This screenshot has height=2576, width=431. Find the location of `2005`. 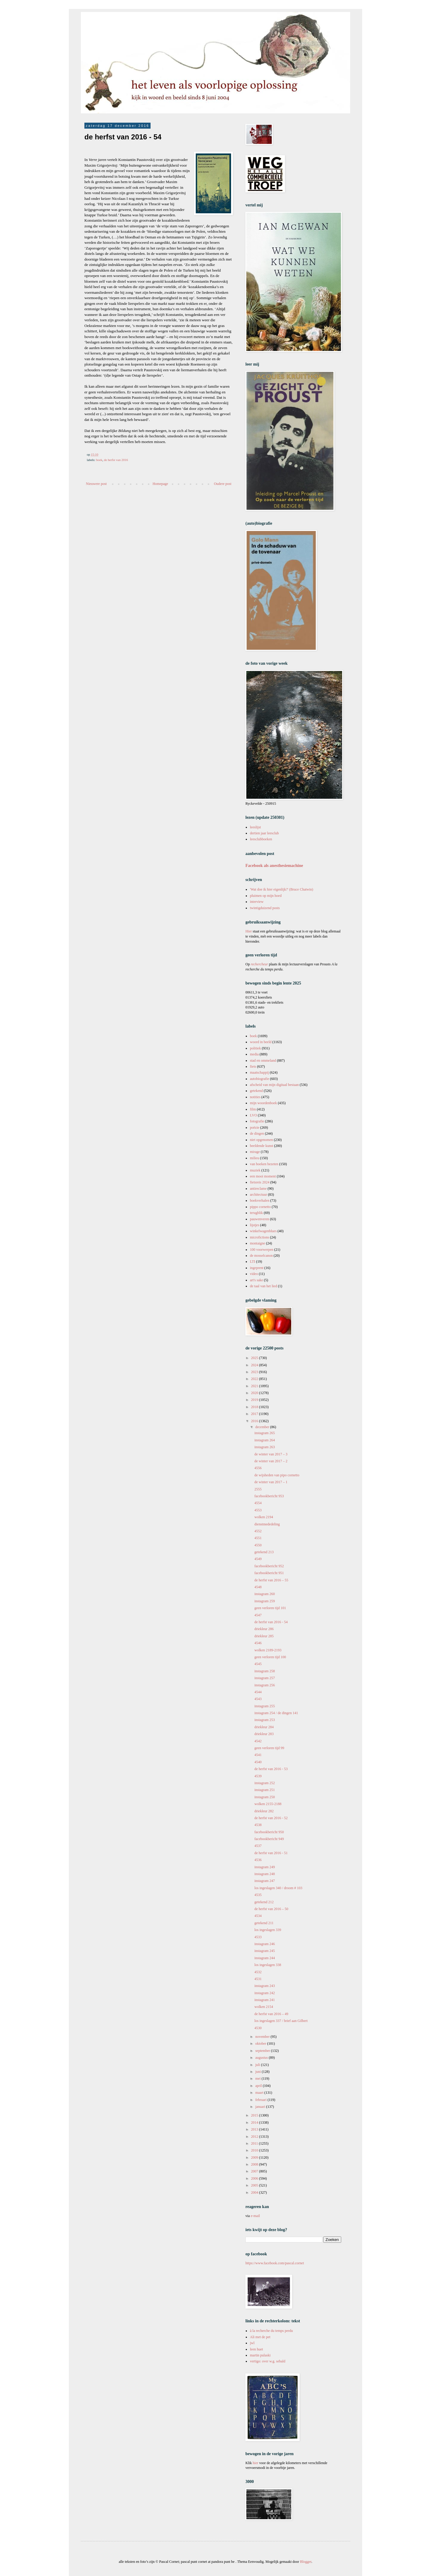

2005 is located at coordinates (255, 2185).